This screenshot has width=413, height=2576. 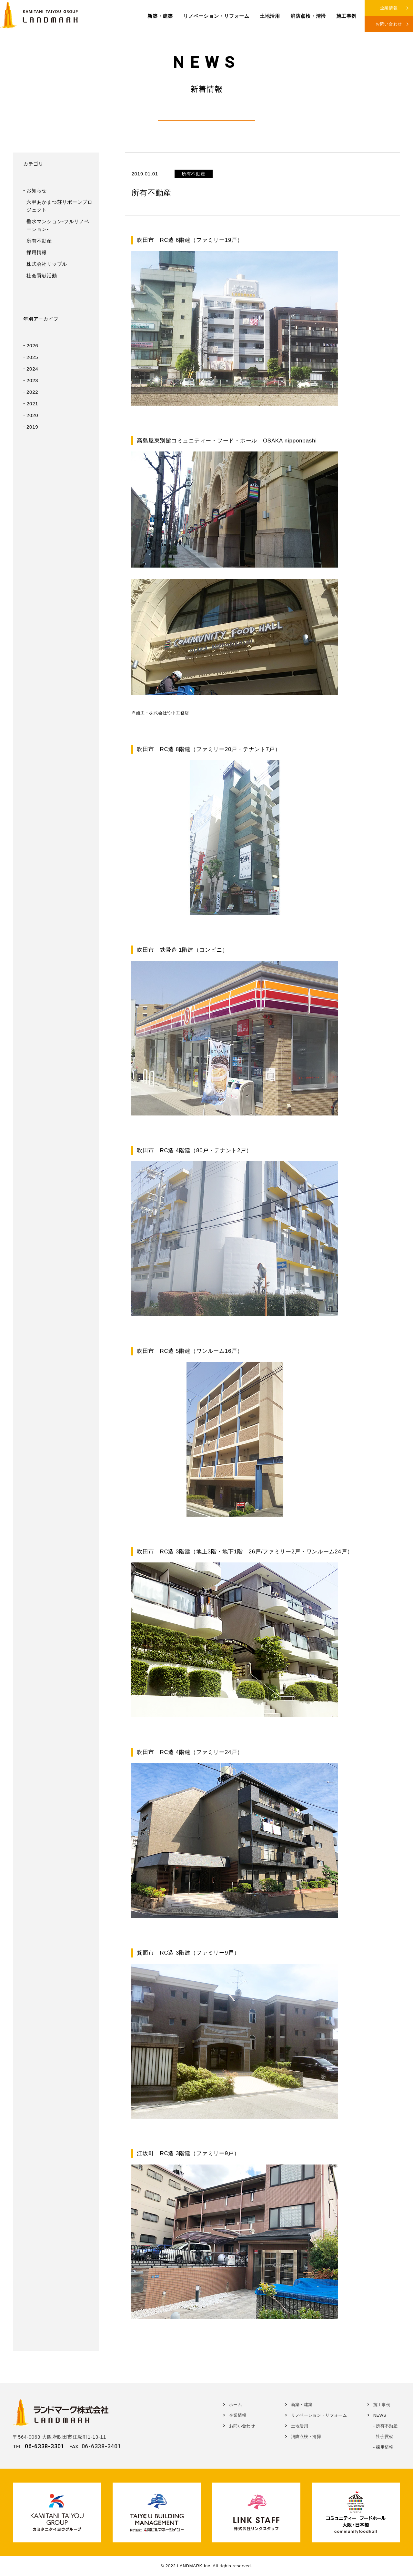 I want to click on 施工事例, so click(x=346, y=16).